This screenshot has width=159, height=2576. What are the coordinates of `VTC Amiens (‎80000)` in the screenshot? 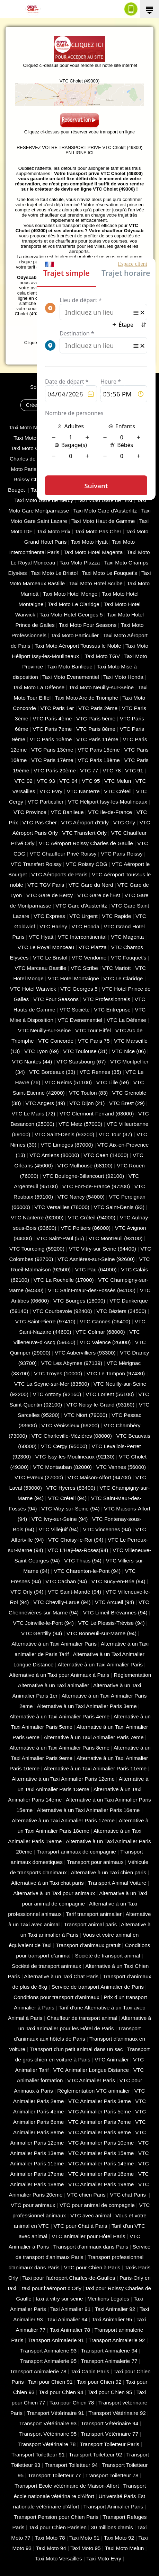 It's located at (54, 1155).